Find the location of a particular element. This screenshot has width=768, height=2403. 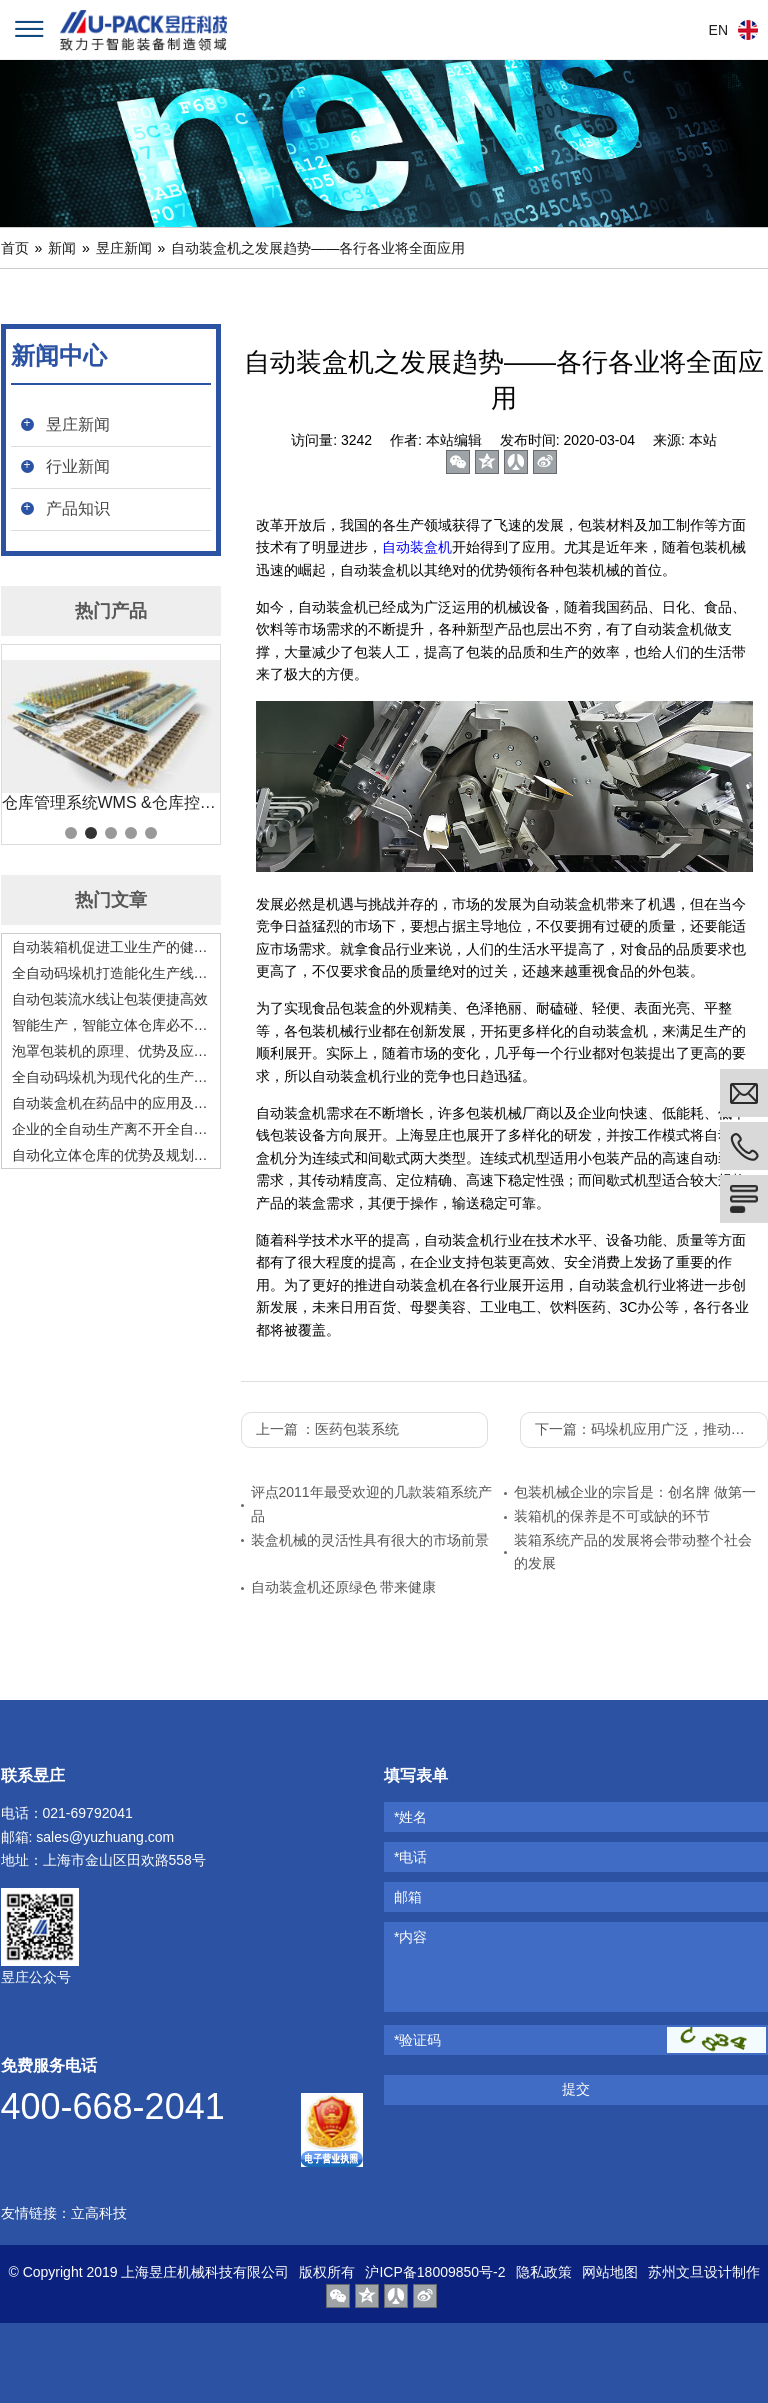

3 [tab] is located at coordinates (111, 833).